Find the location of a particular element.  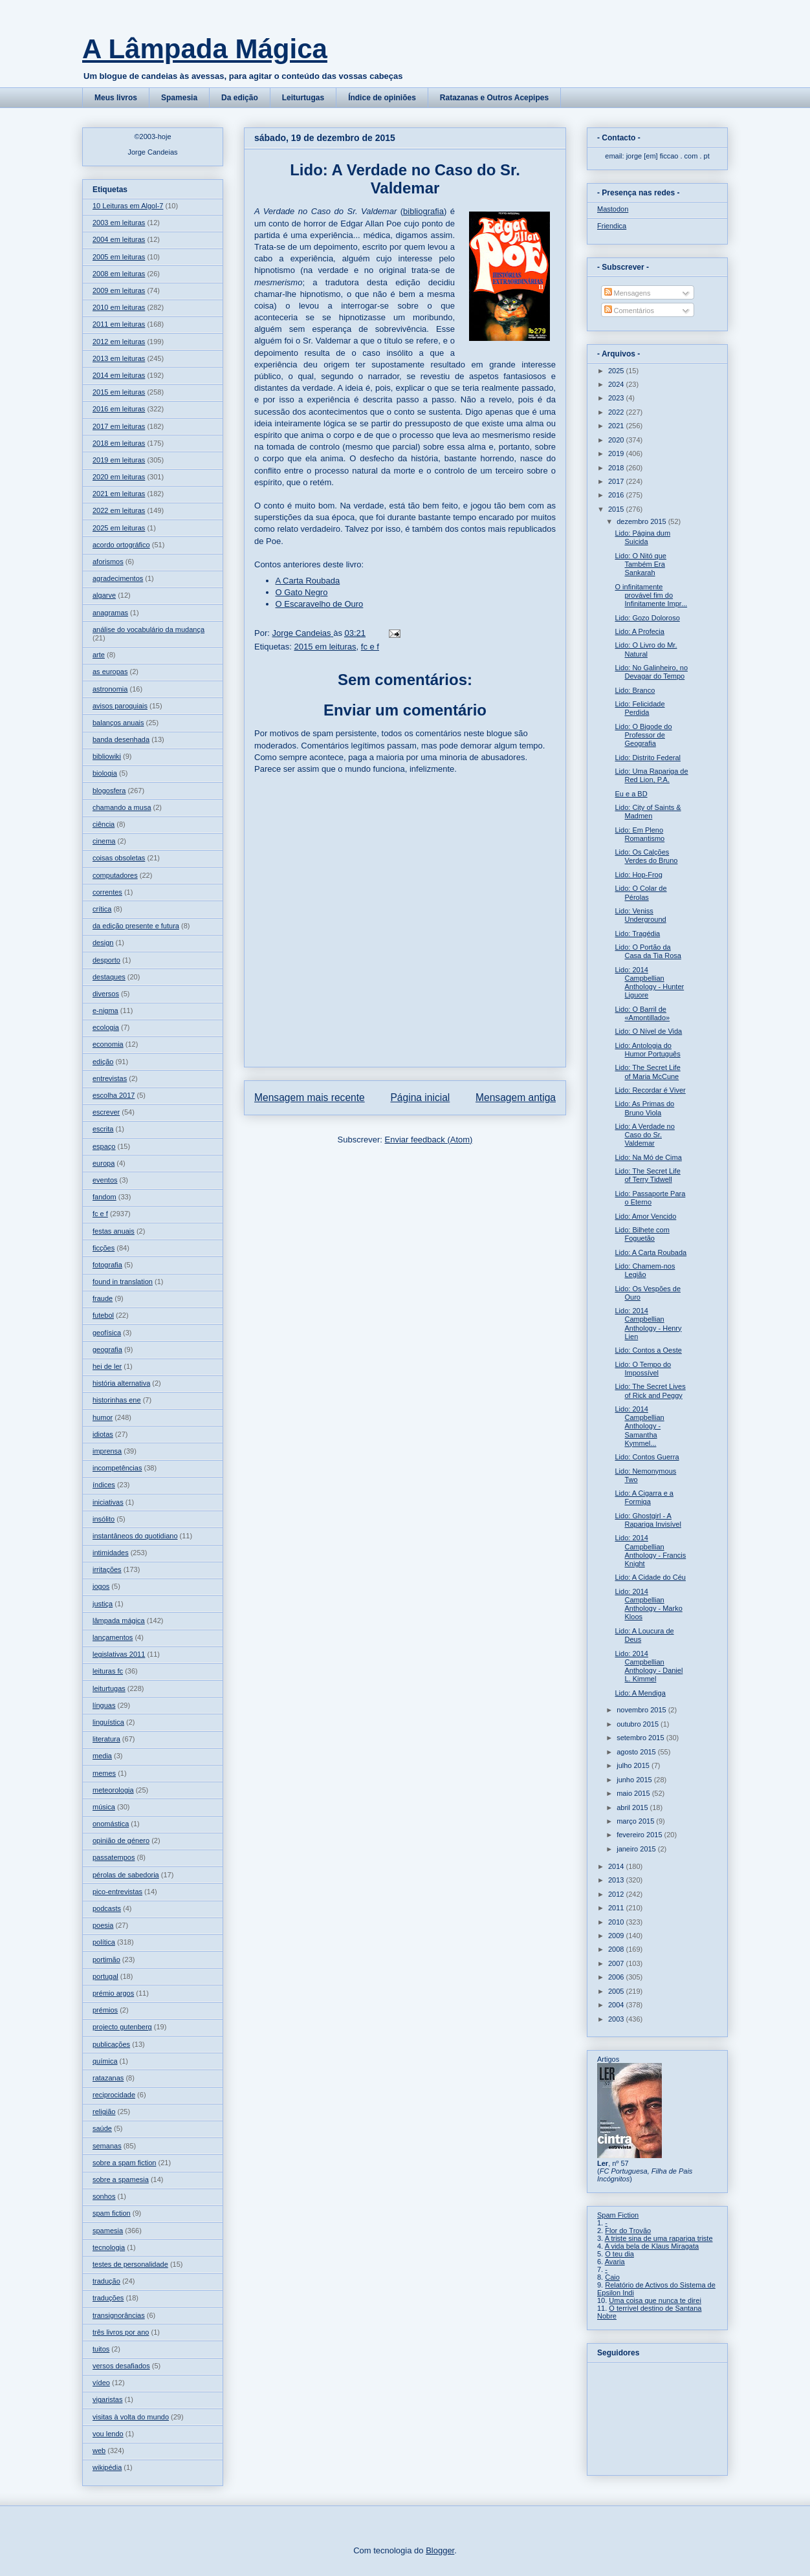

banda desenhada is located at coordinates (121, 739).